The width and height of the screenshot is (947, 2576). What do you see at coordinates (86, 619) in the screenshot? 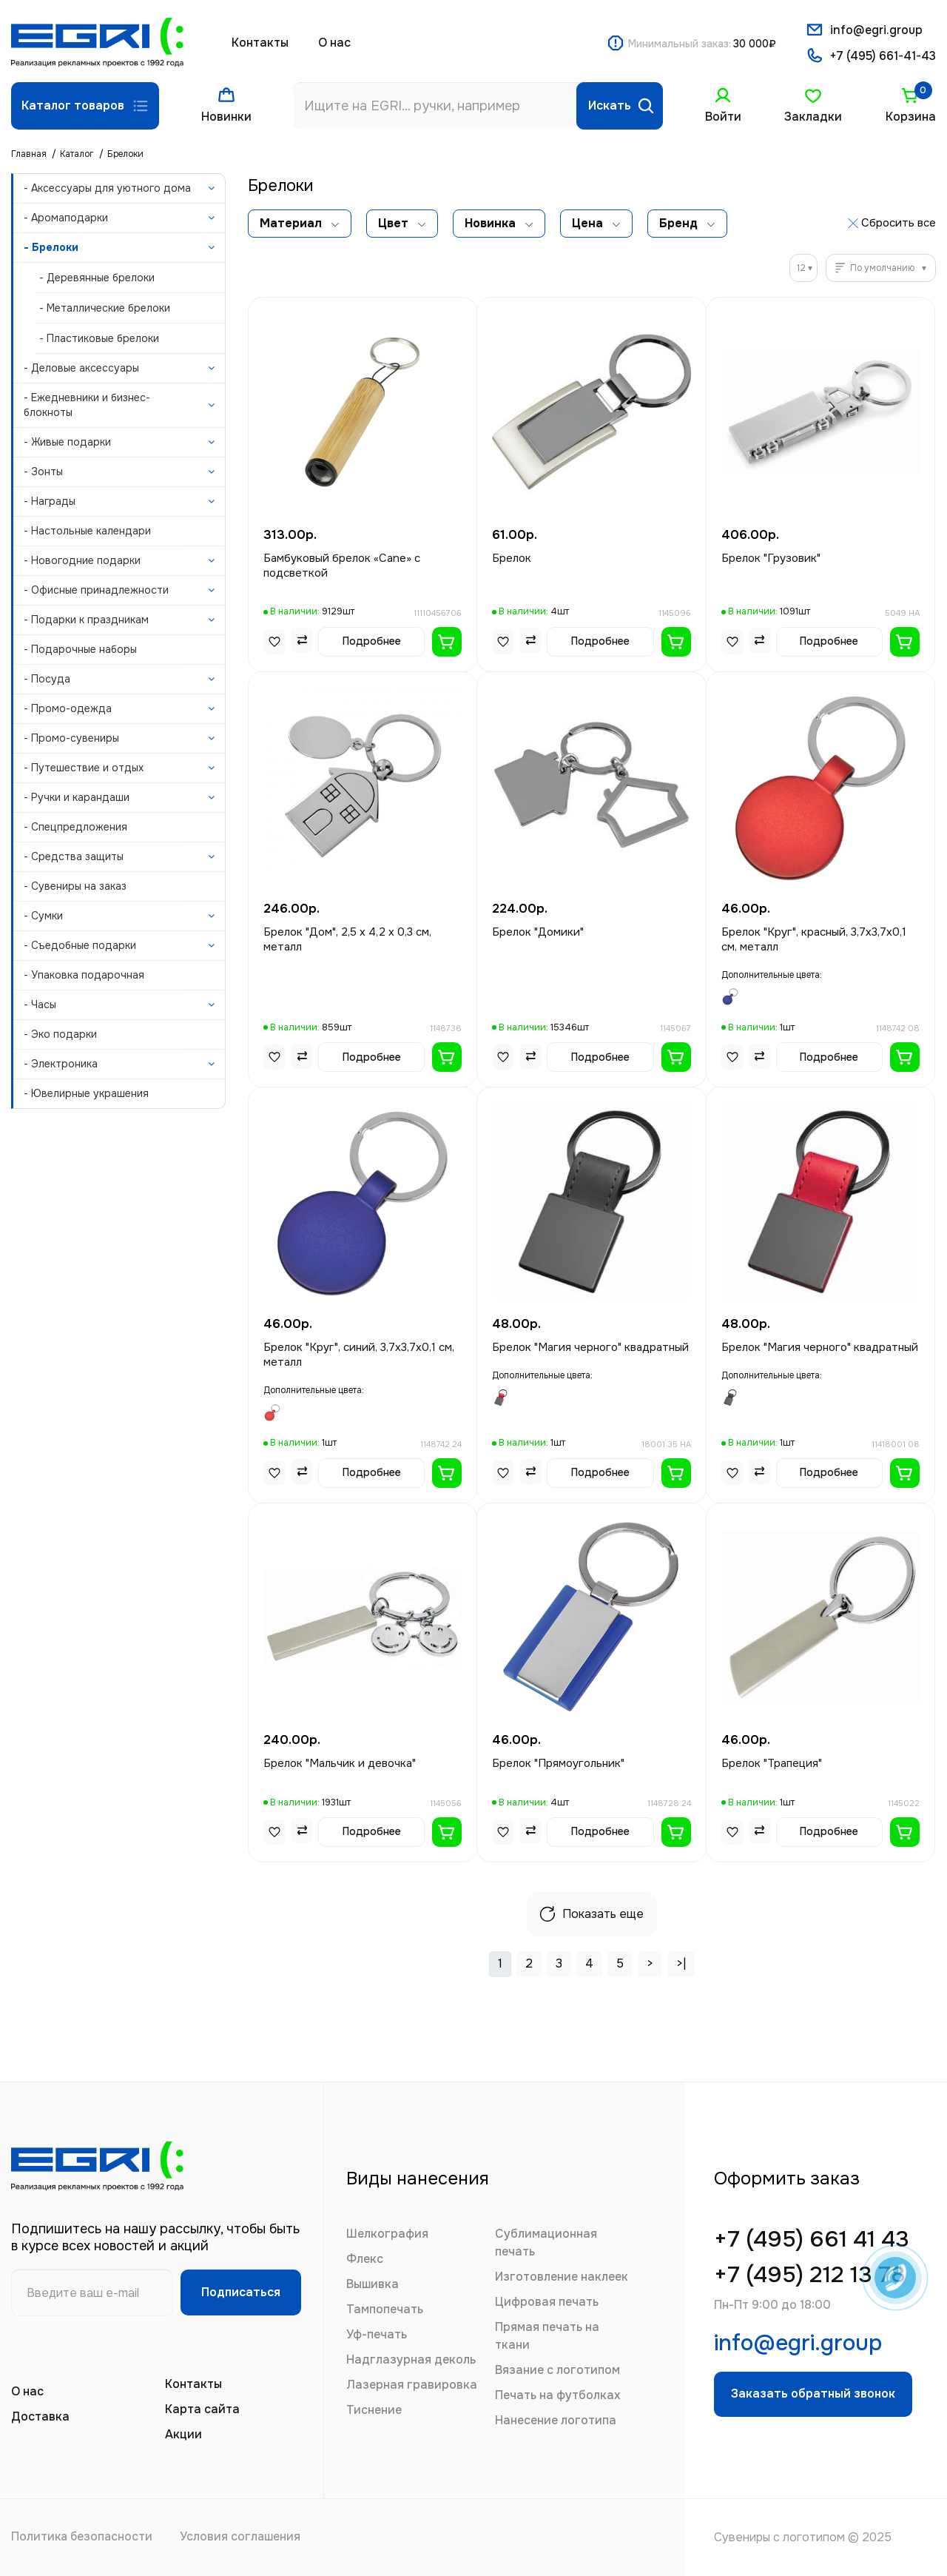
I see `- Подарки к праздникам` at bounding box center [86, 619].